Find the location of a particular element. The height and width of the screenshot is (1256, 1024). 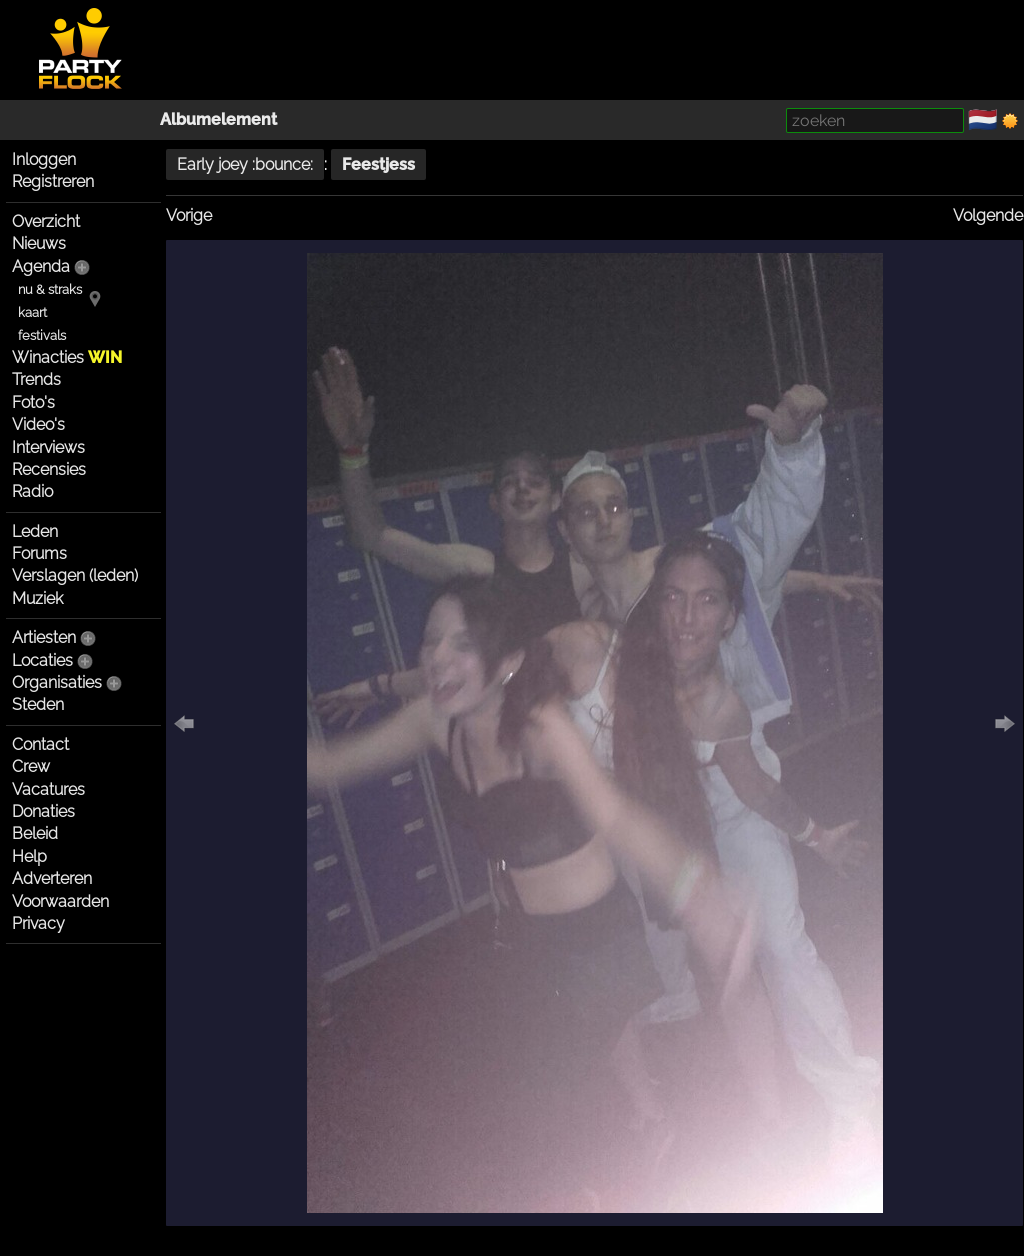

Verslagen (leden) is located at coordinates (75, 575).